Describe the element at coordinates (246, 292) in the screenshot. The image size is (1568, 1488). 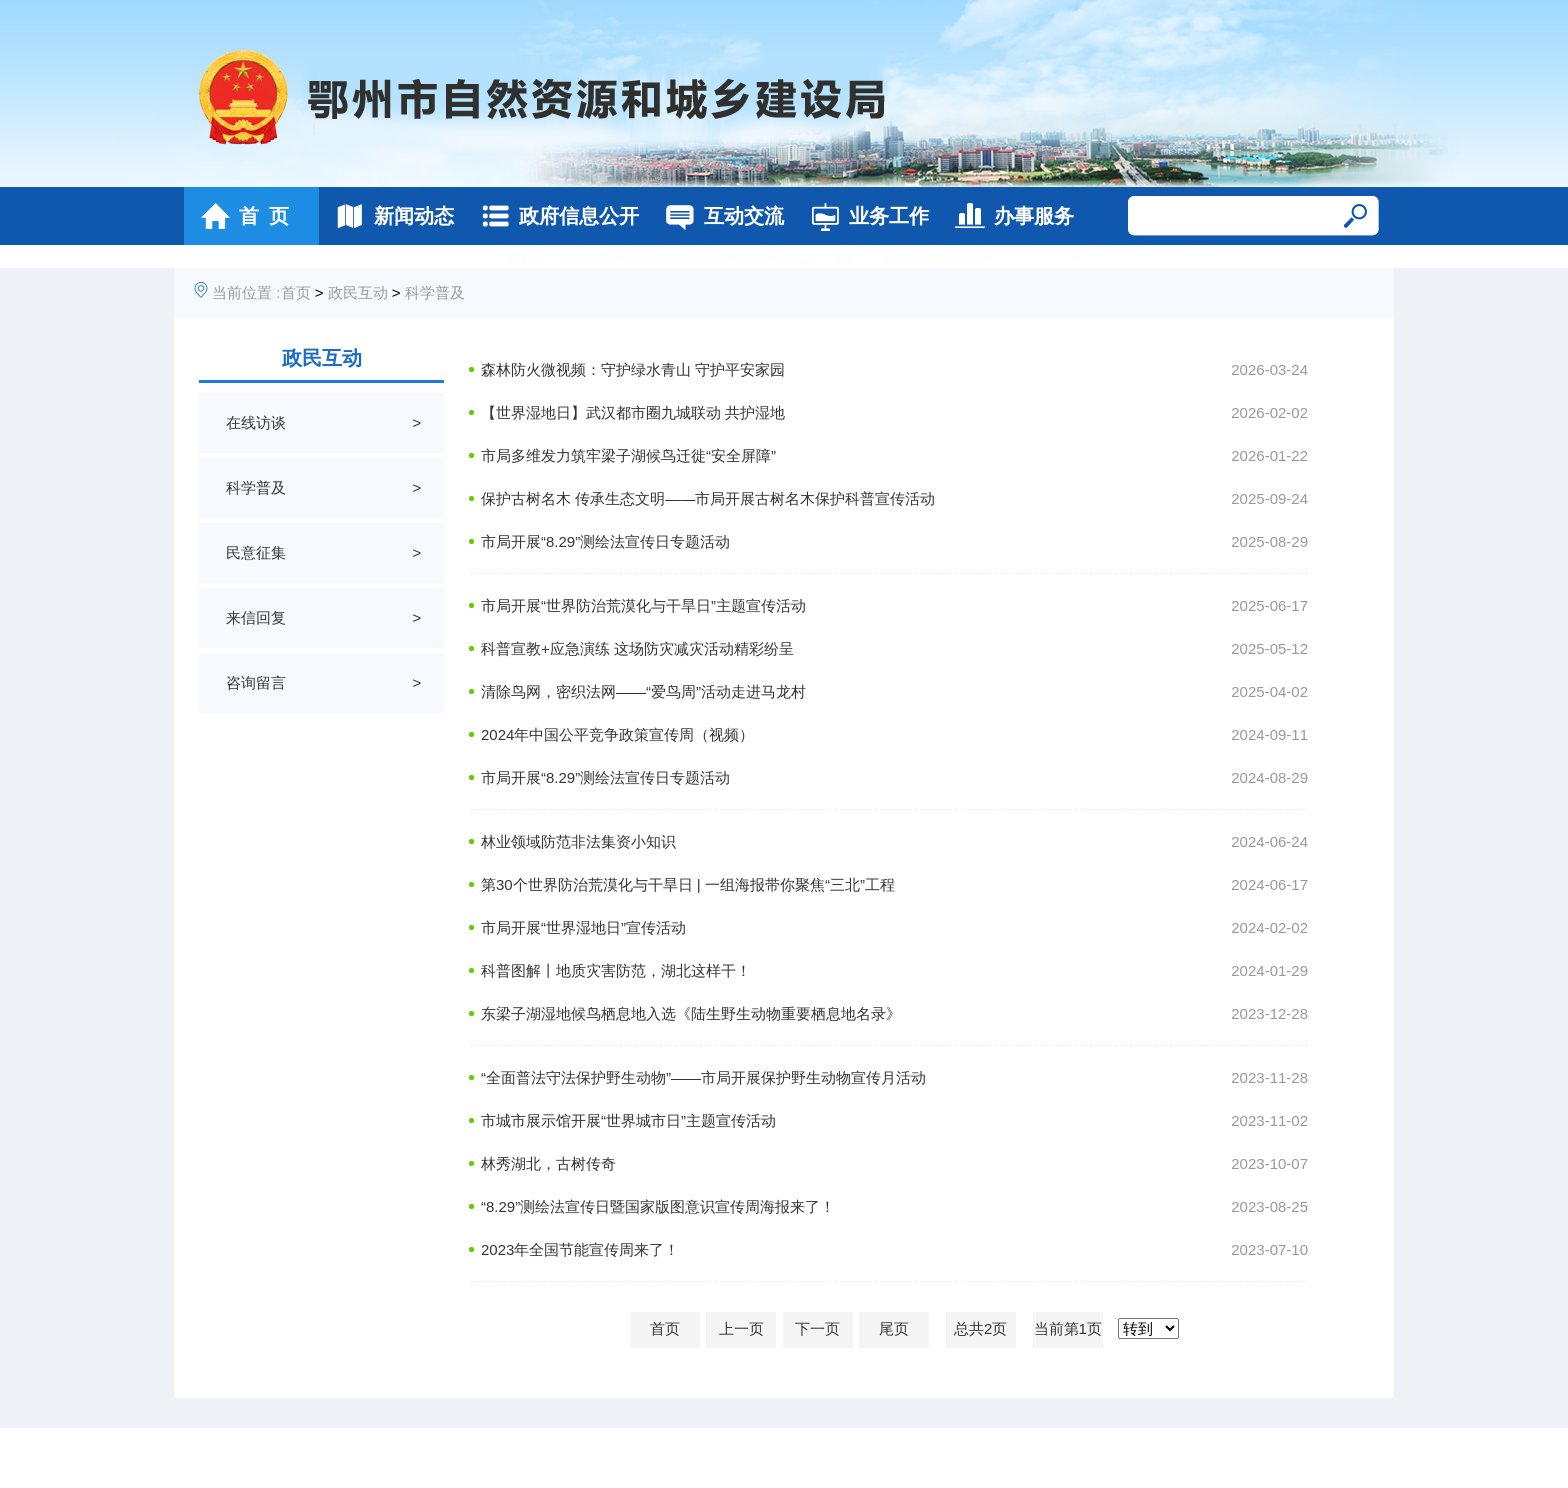
I see `当前位置 :` at that location.